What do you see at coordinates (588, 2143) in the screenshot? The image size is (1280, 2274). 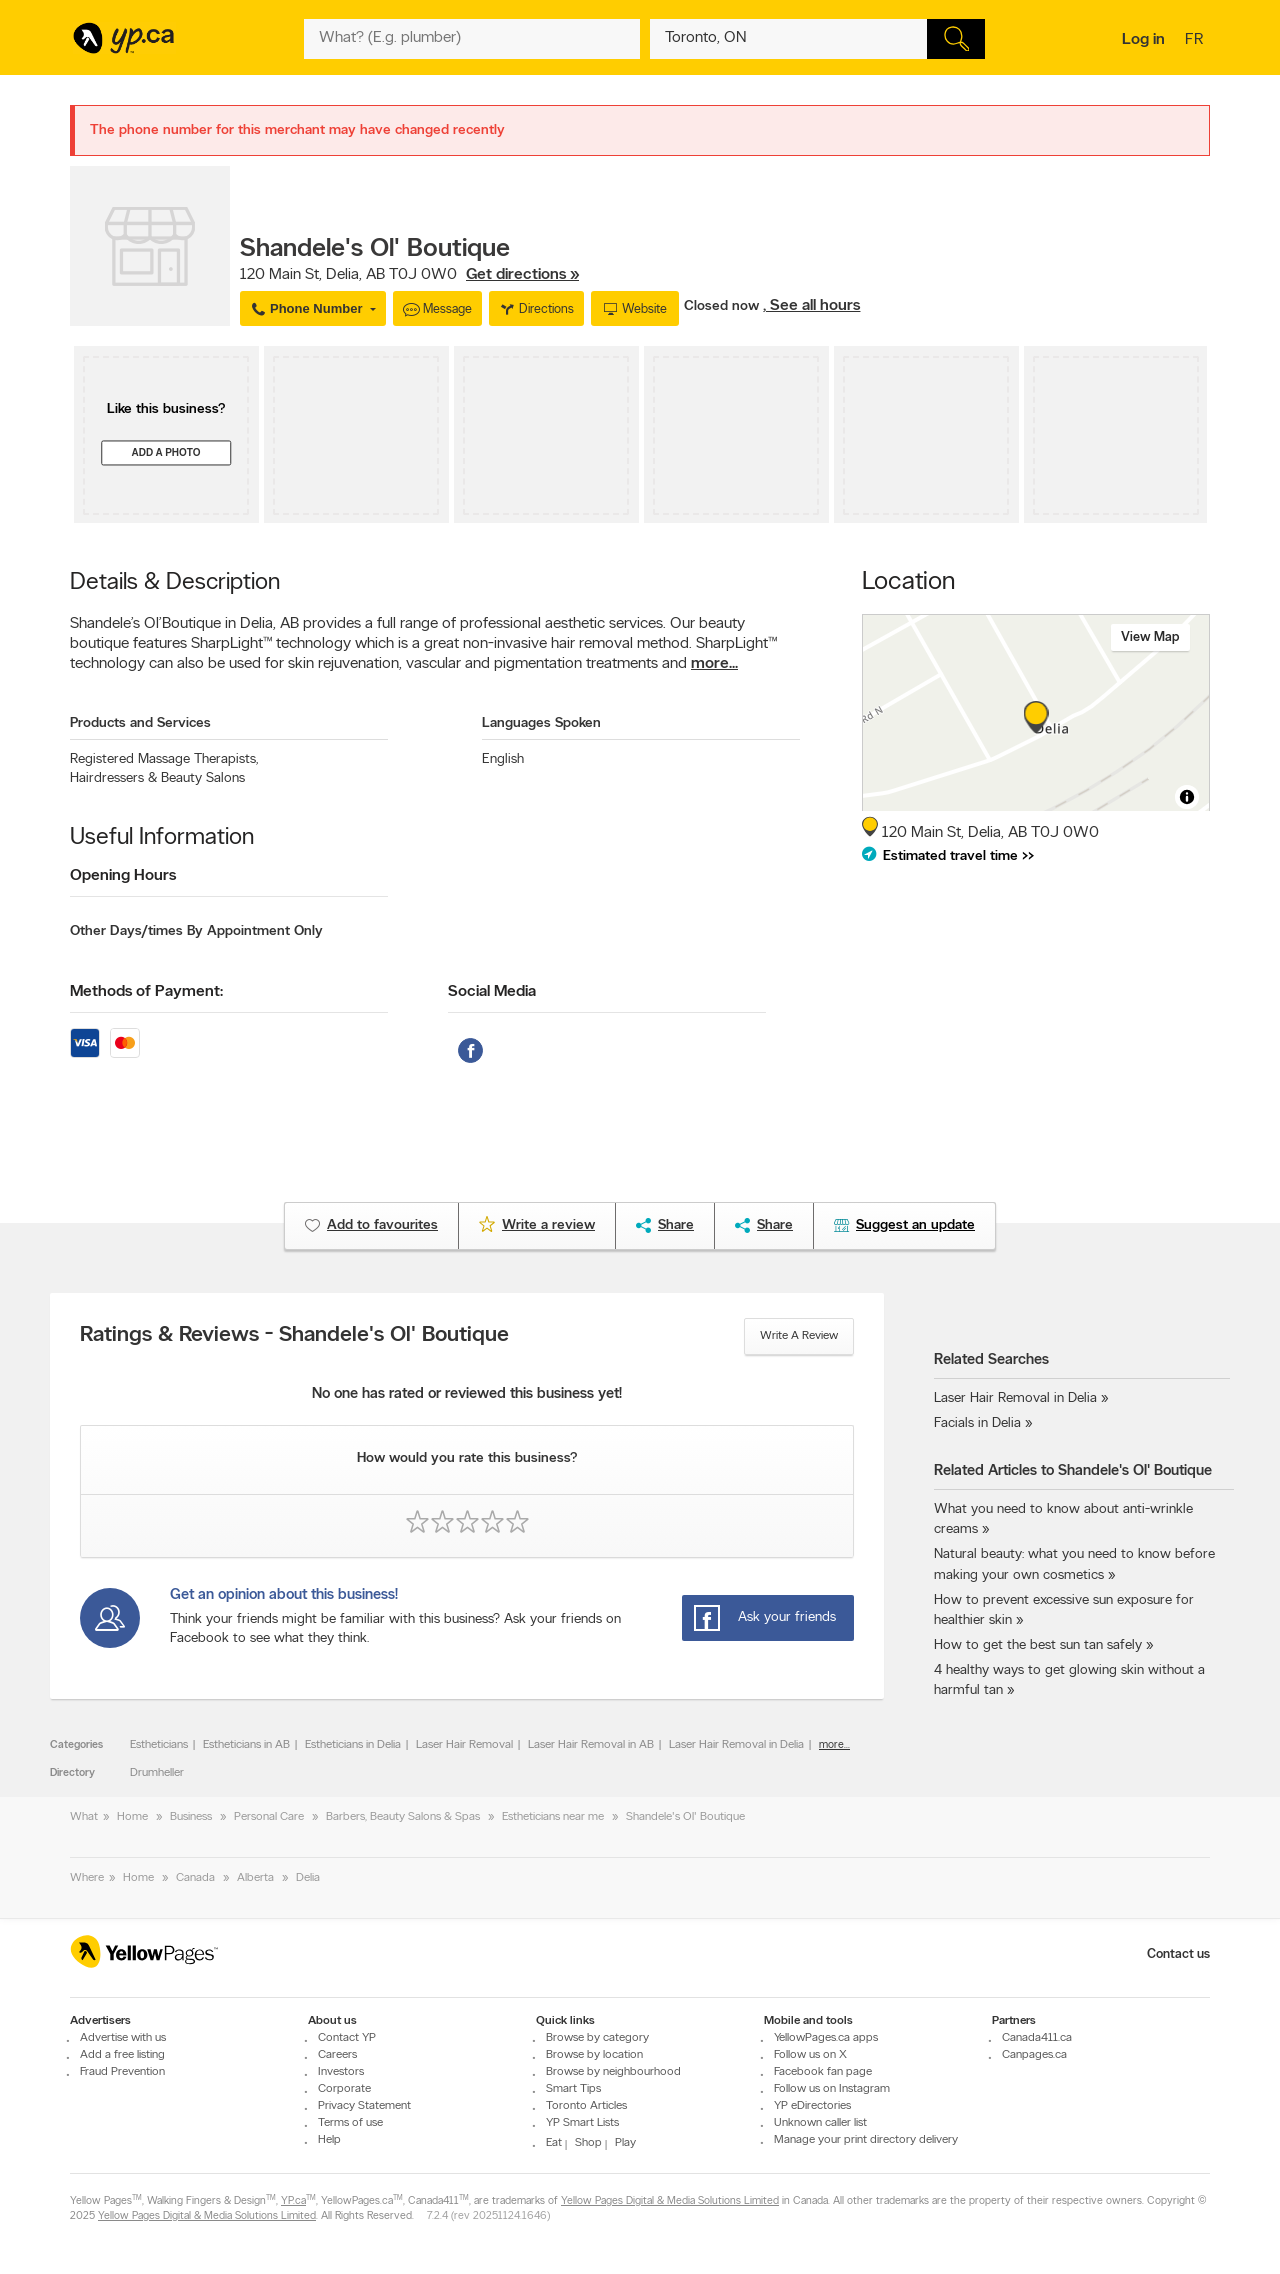 I see `Shop` at bounding box center [588, 2143].